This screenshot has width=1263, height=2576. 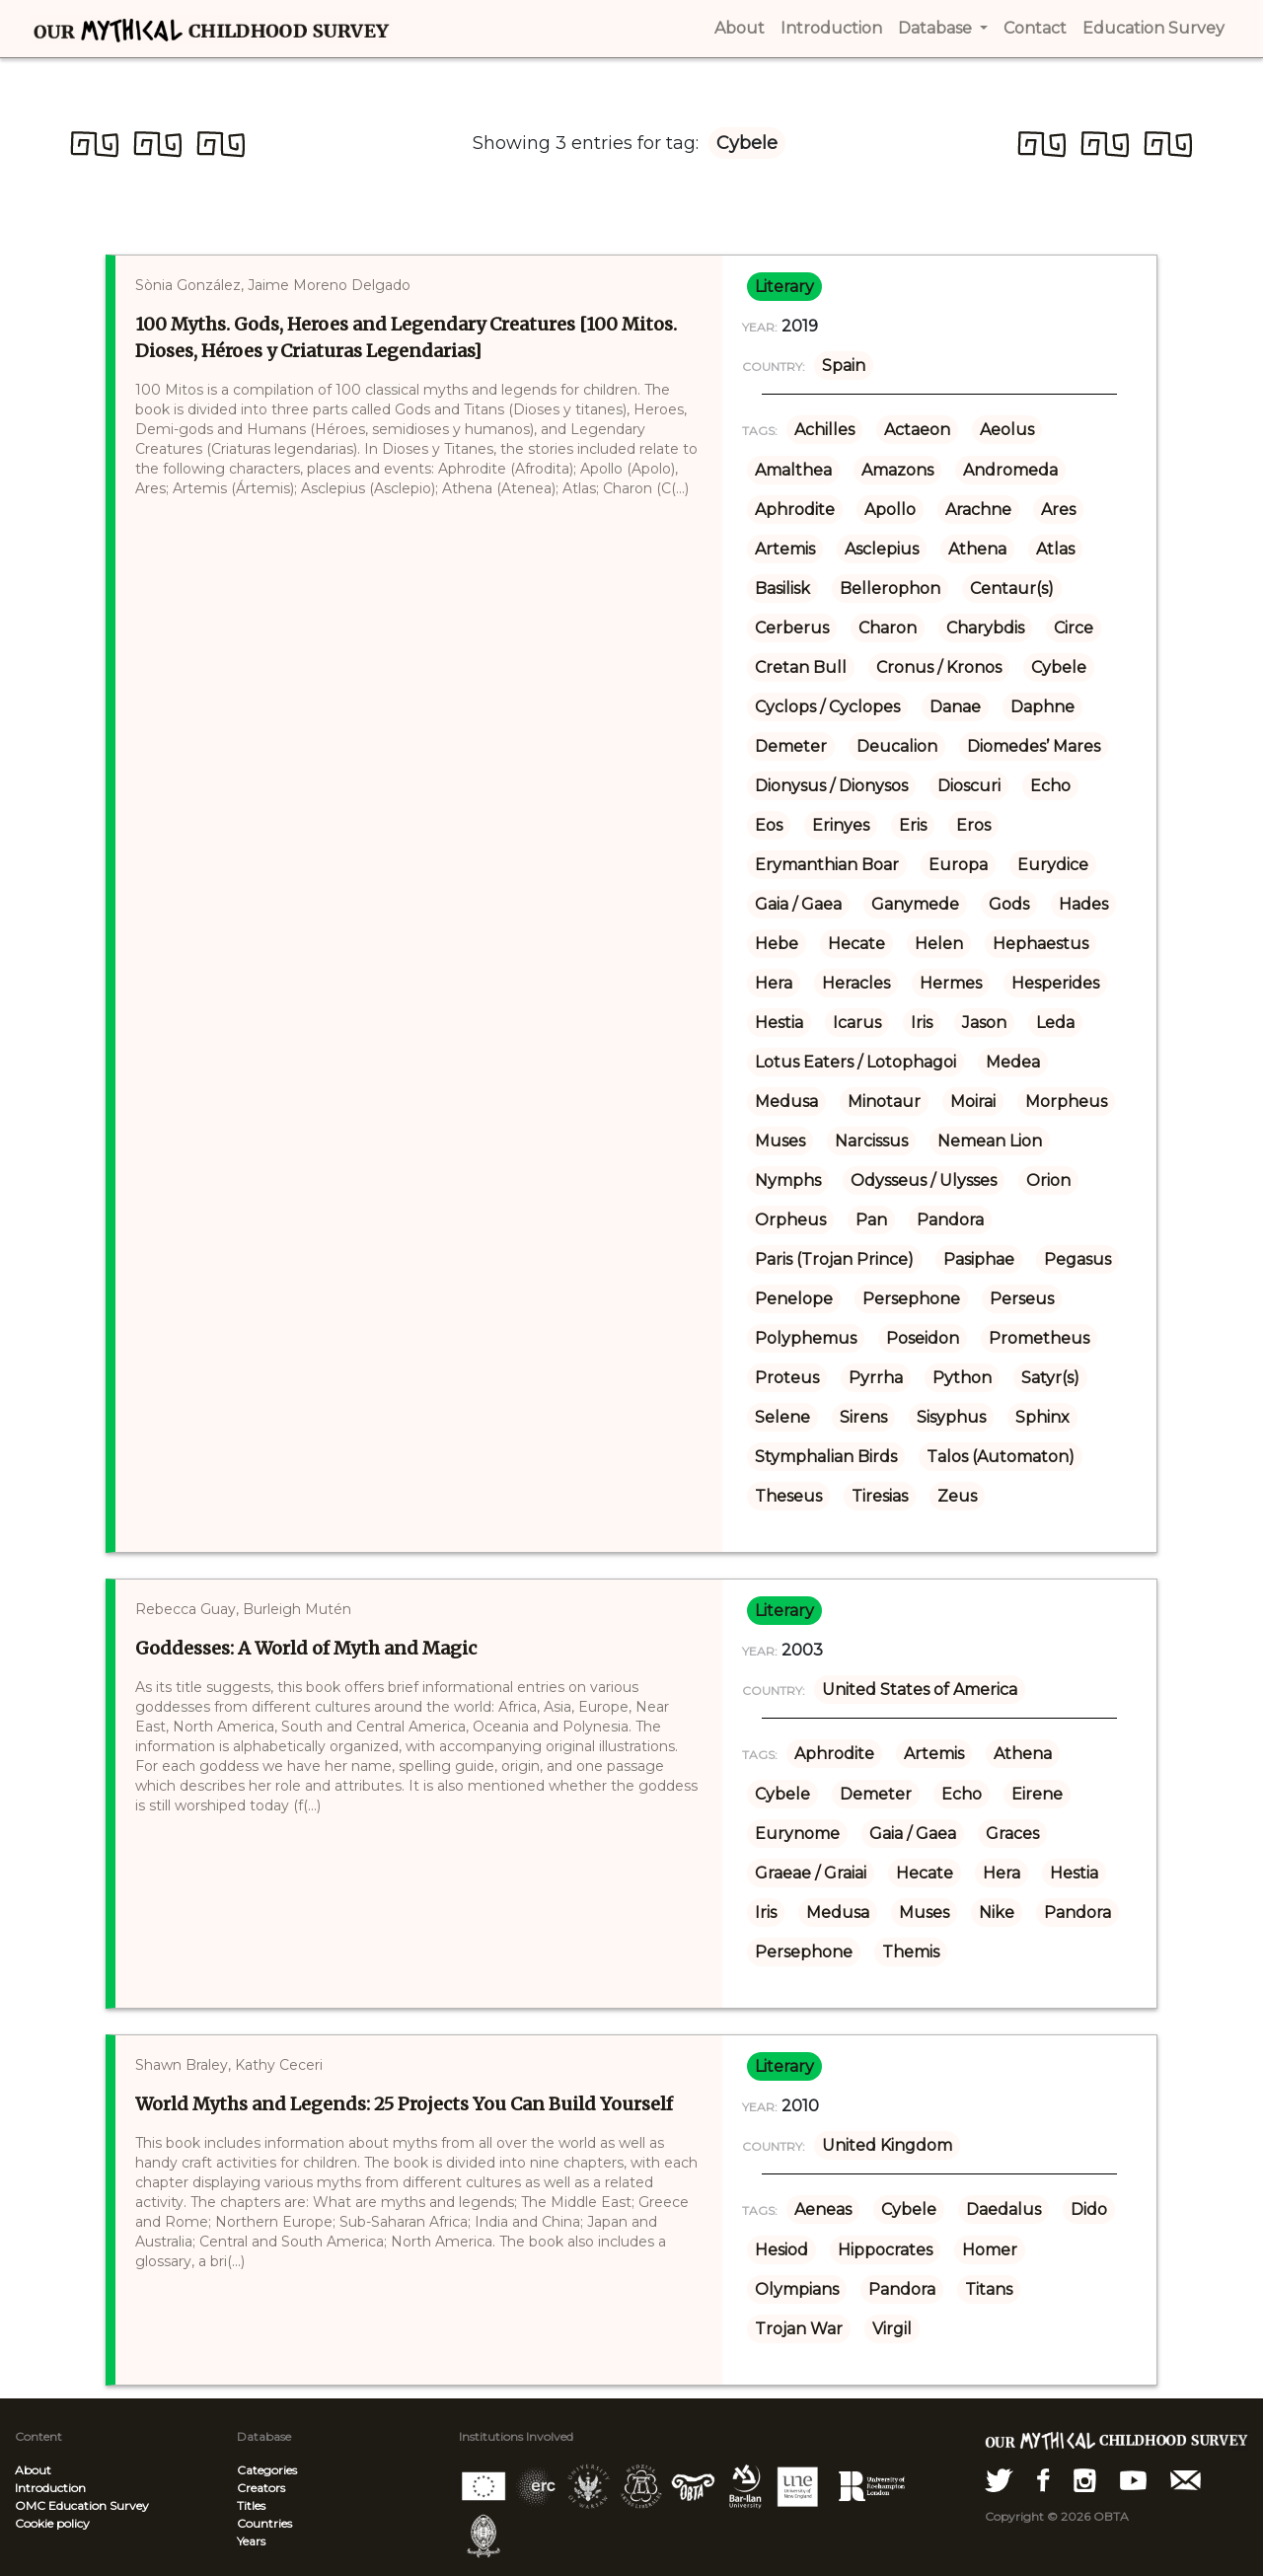 I want to click on Hermes, so click(x=951, y=983).